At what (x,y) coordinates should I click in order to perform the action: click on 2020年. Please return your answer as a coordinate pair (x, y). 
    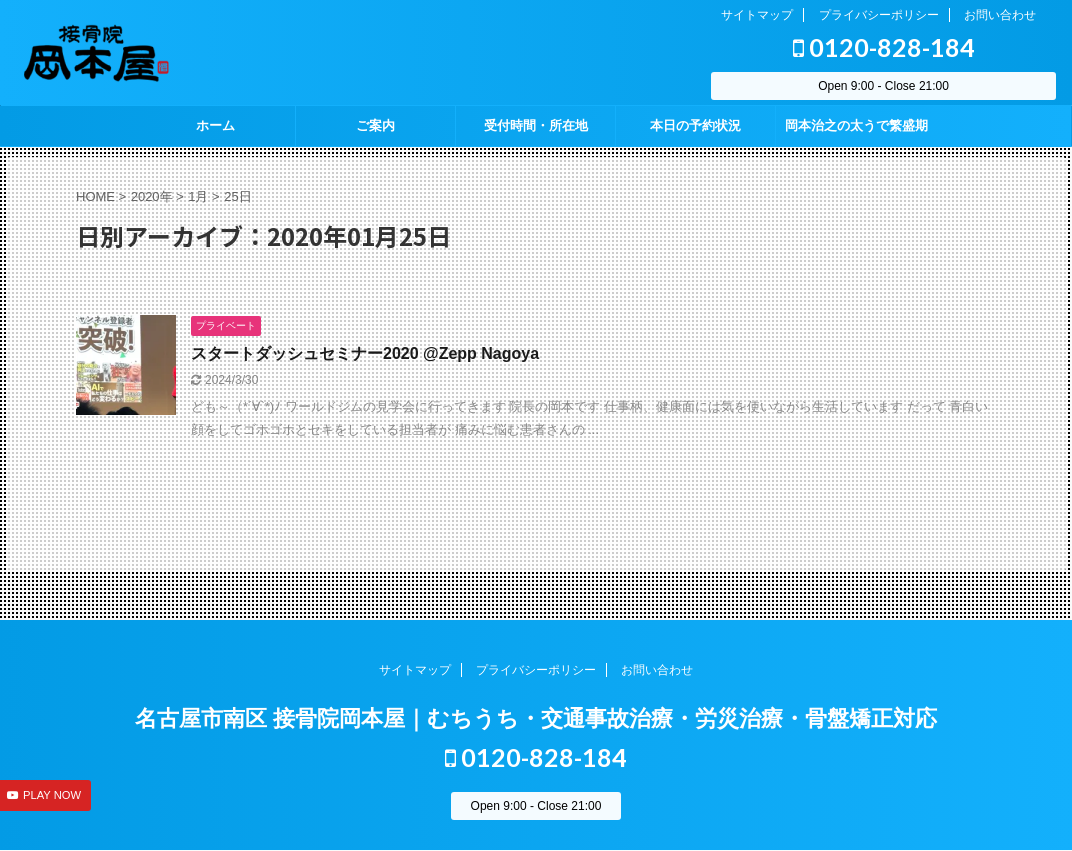
    Looking at the image, I should click on (152, 196).